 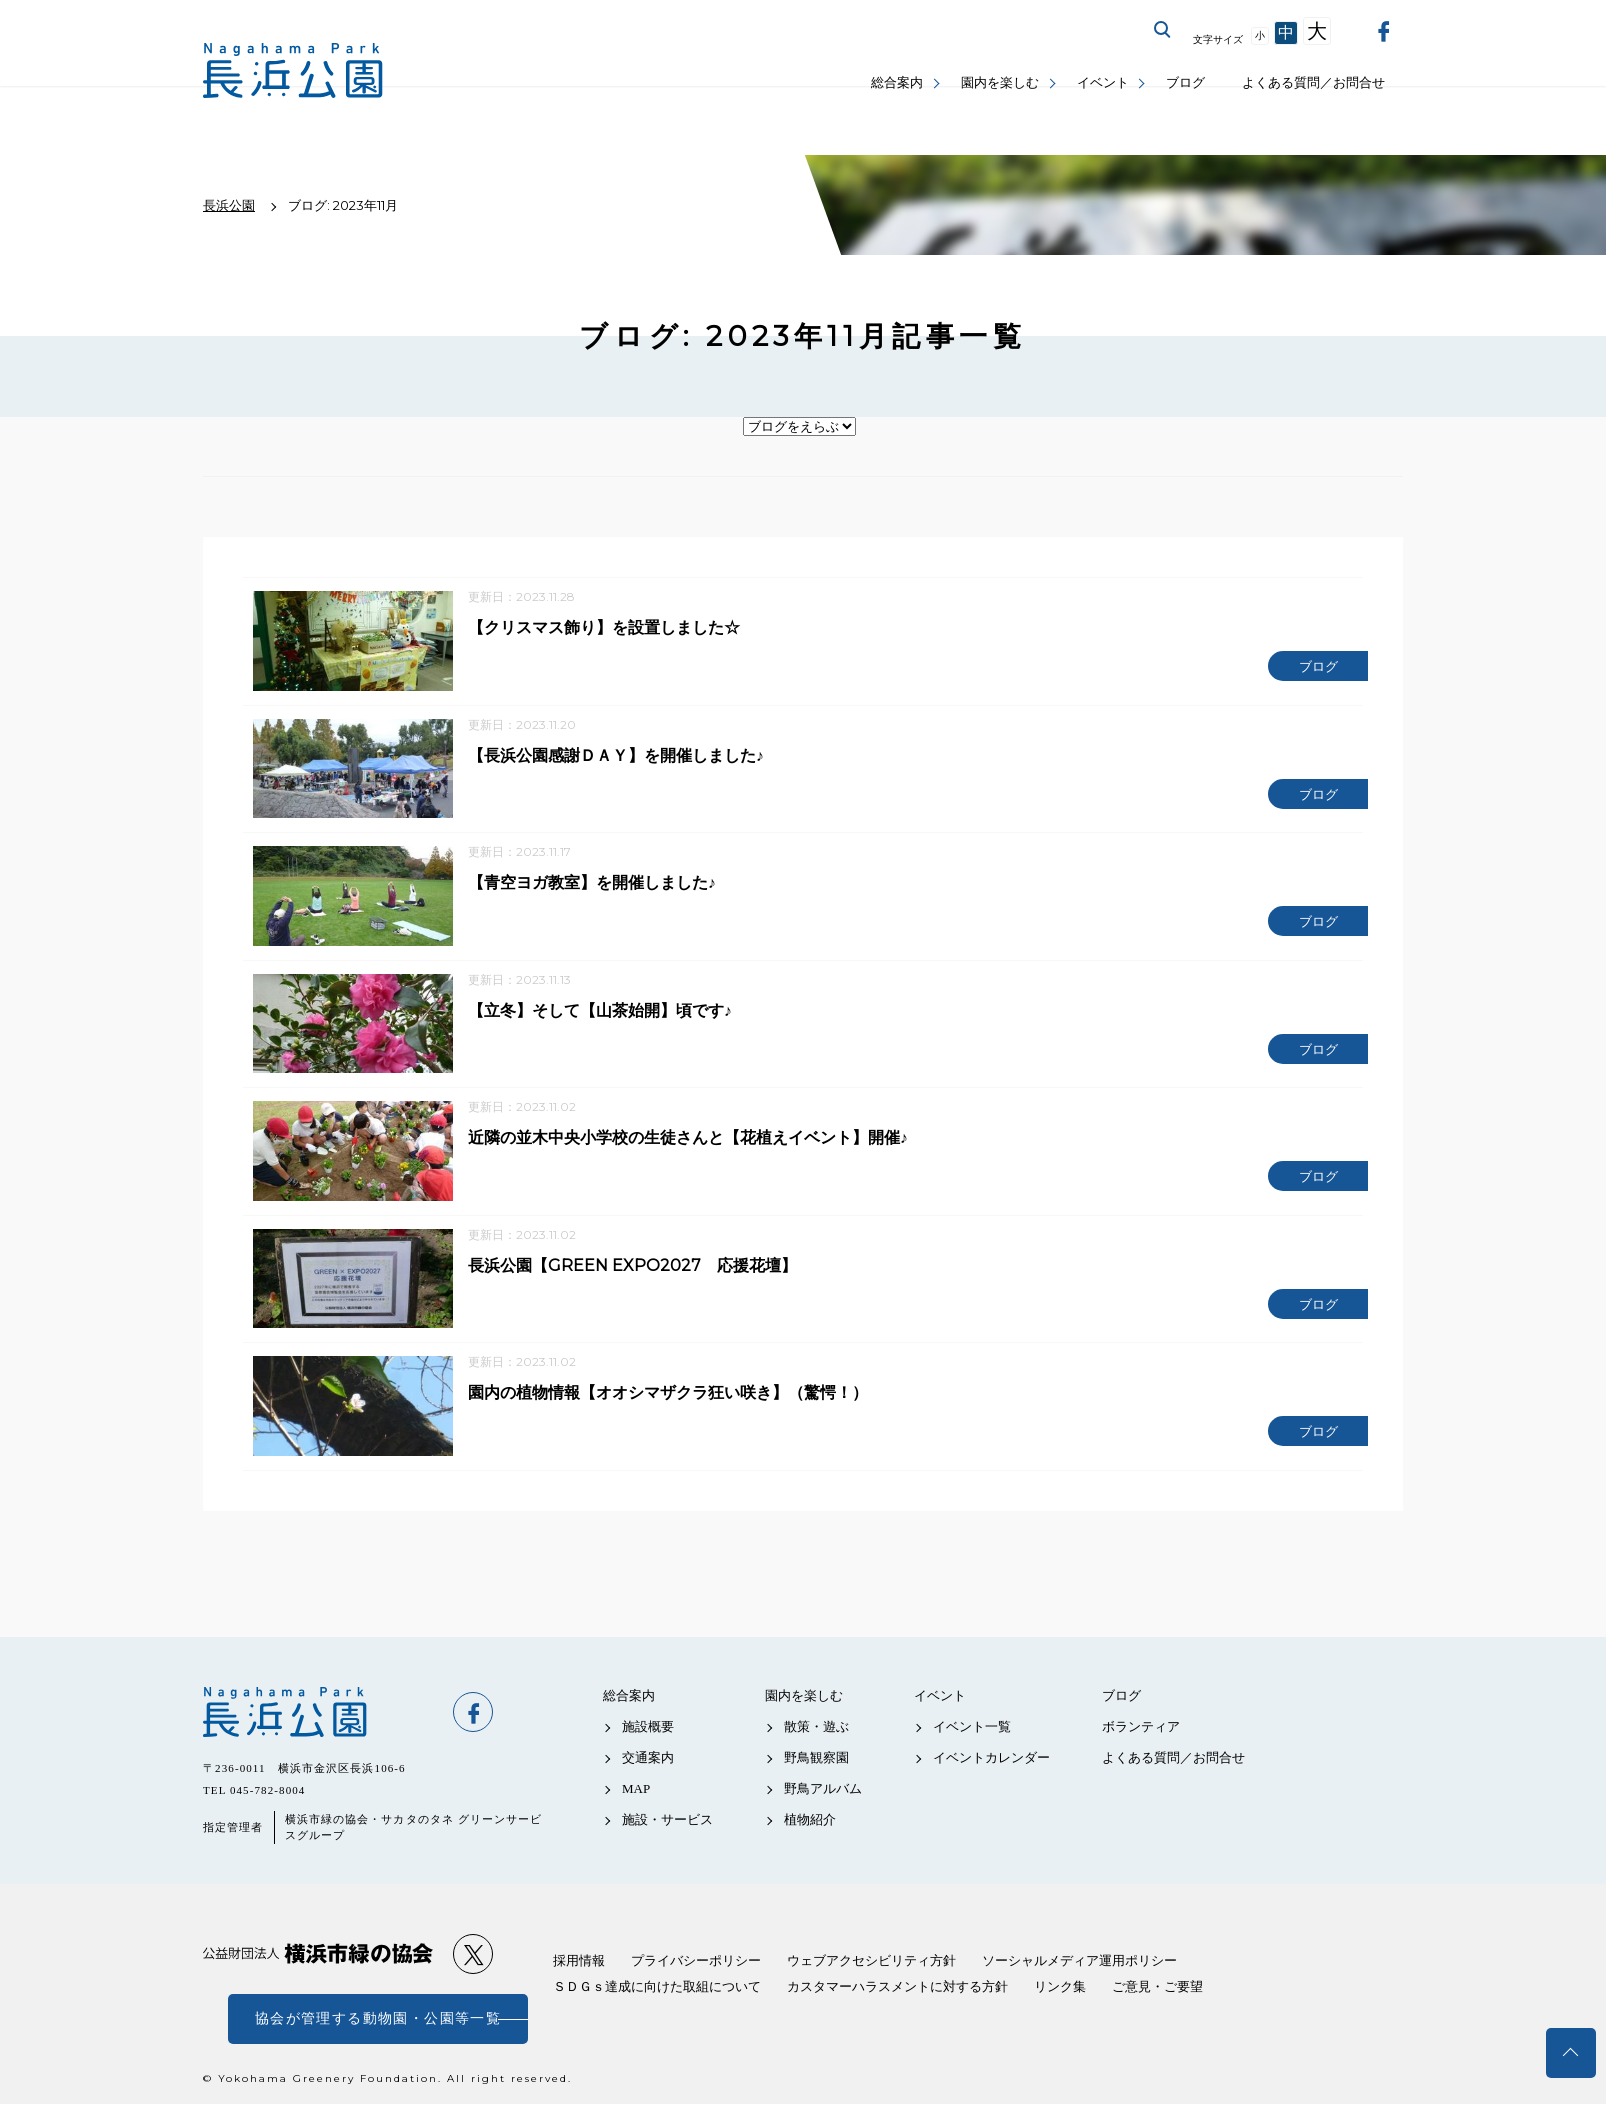 I want to click on 長浜公園, so click(x=318, y=1736).